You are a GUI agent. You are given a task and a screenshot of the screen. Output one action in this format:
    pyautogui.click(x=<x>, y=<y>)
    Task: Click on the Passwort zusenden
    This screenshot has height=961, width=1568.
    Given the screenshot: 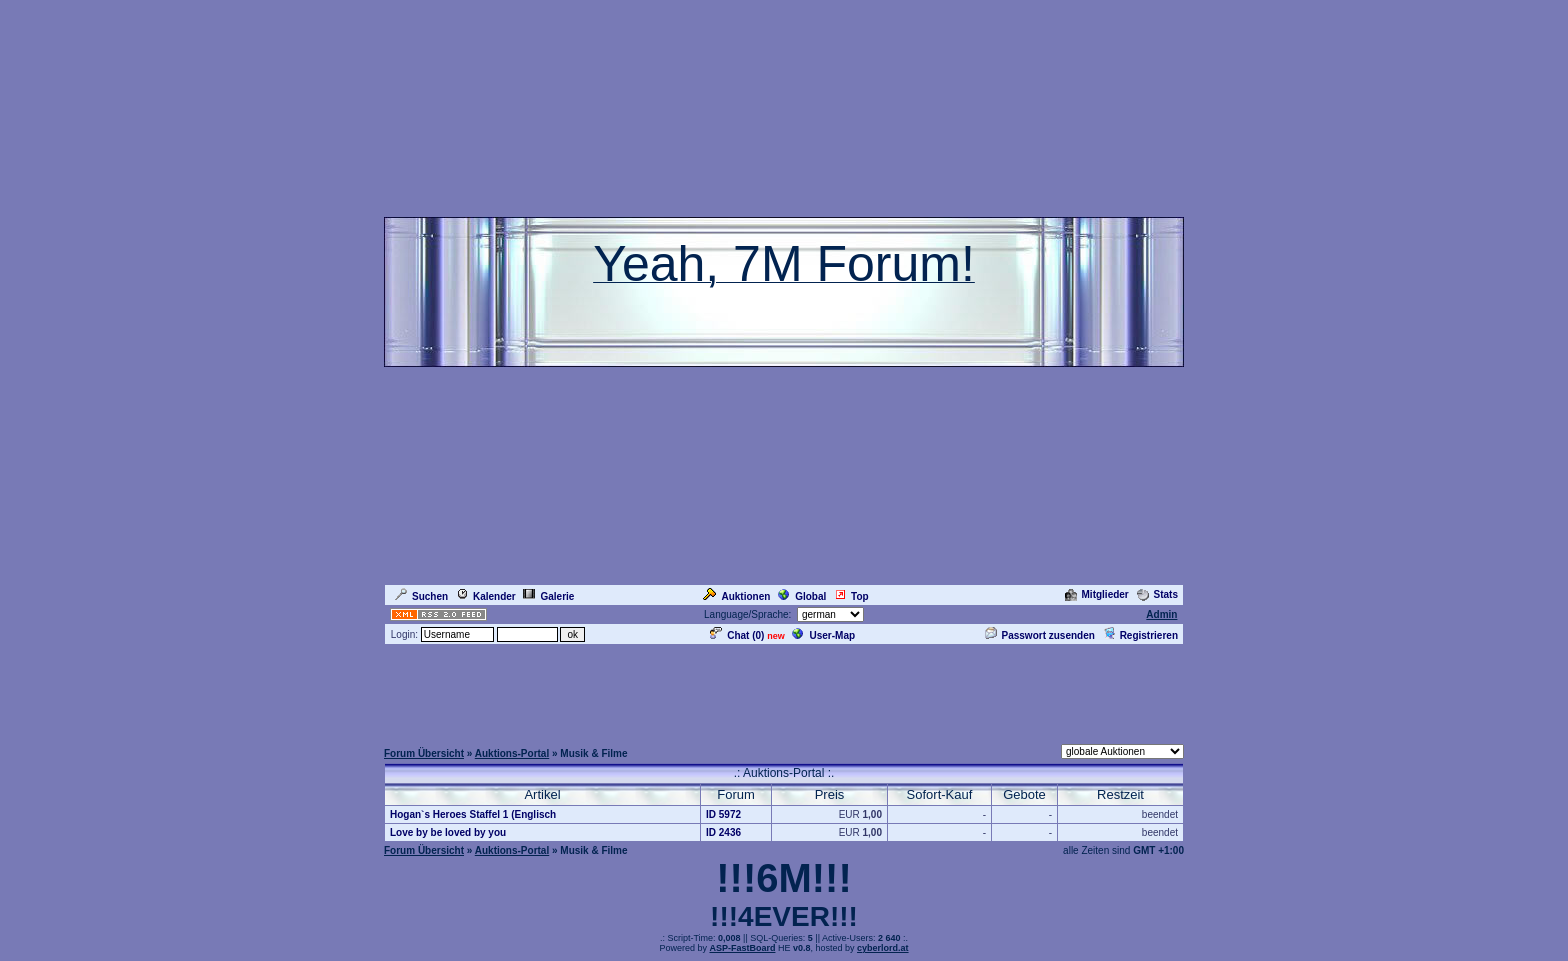 What is the action you would take?
    pyautogui.click(x=1040, y=635)
    